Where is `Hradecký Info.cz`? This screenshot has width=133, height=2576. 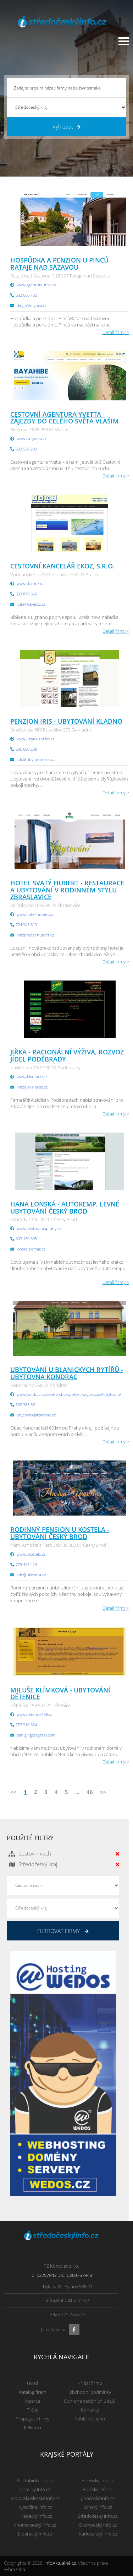 Hradecký Info.cz is located at coordinates (35, 2516).